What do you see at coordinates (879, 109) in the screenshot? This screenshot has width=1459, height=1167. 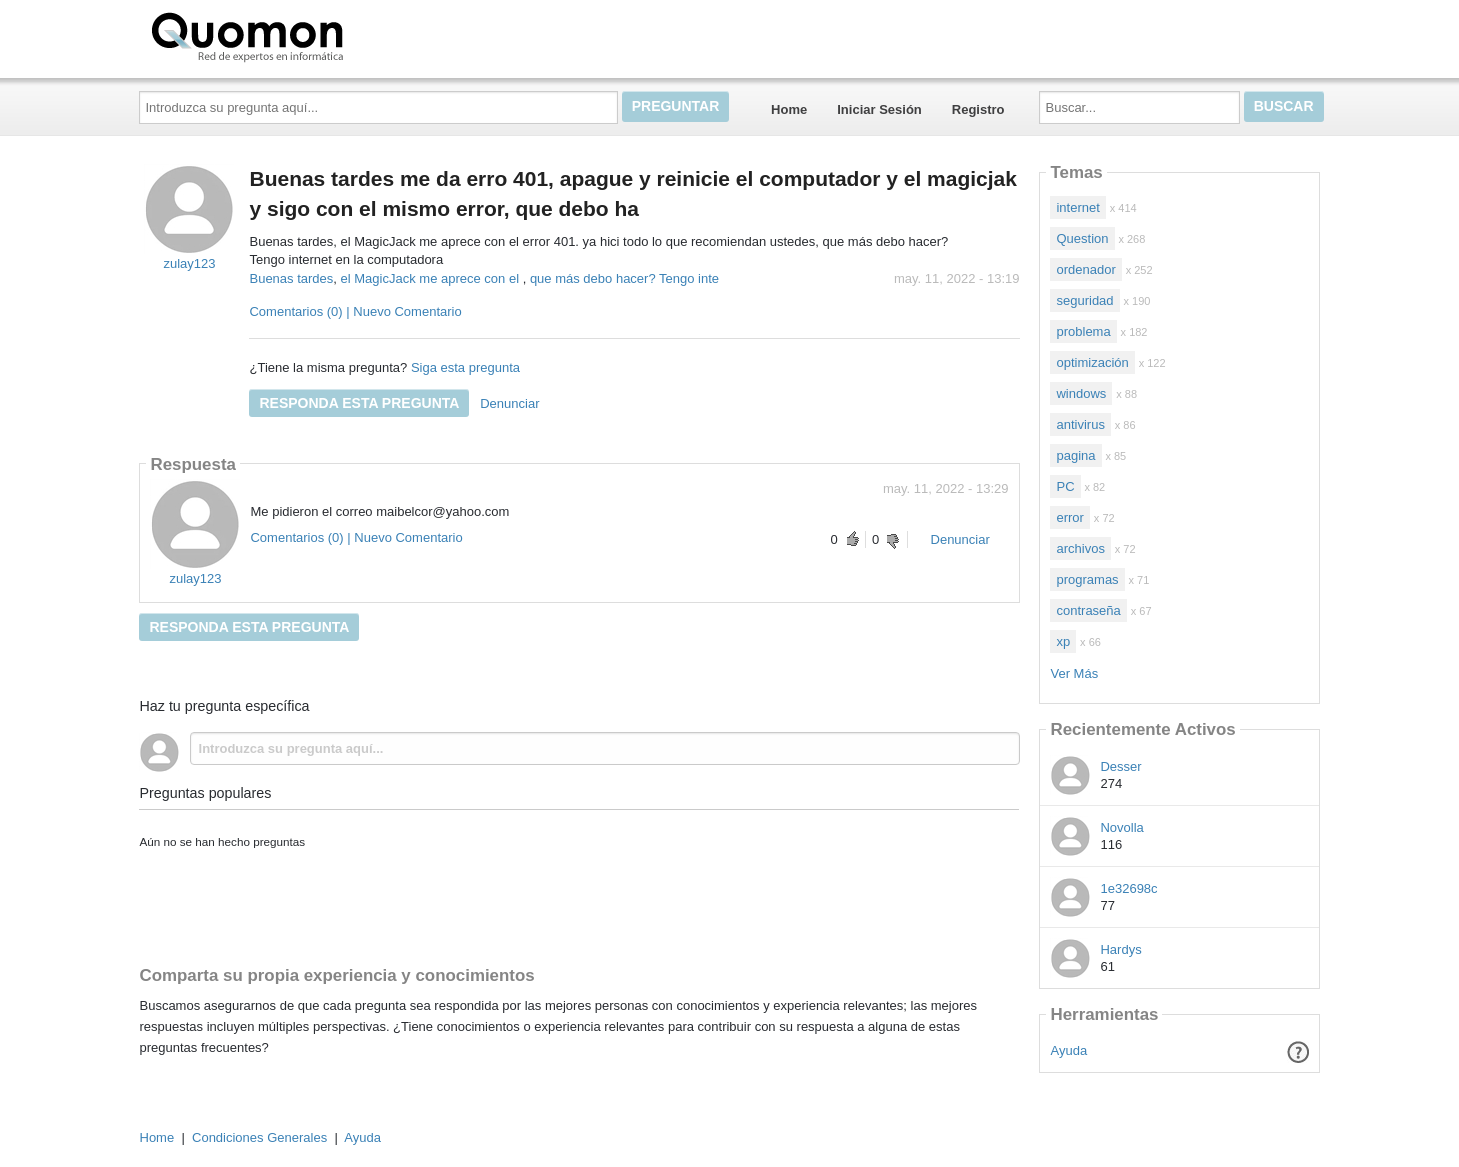 I see `Iniciar Sesión` at bounding box center [879, 109].